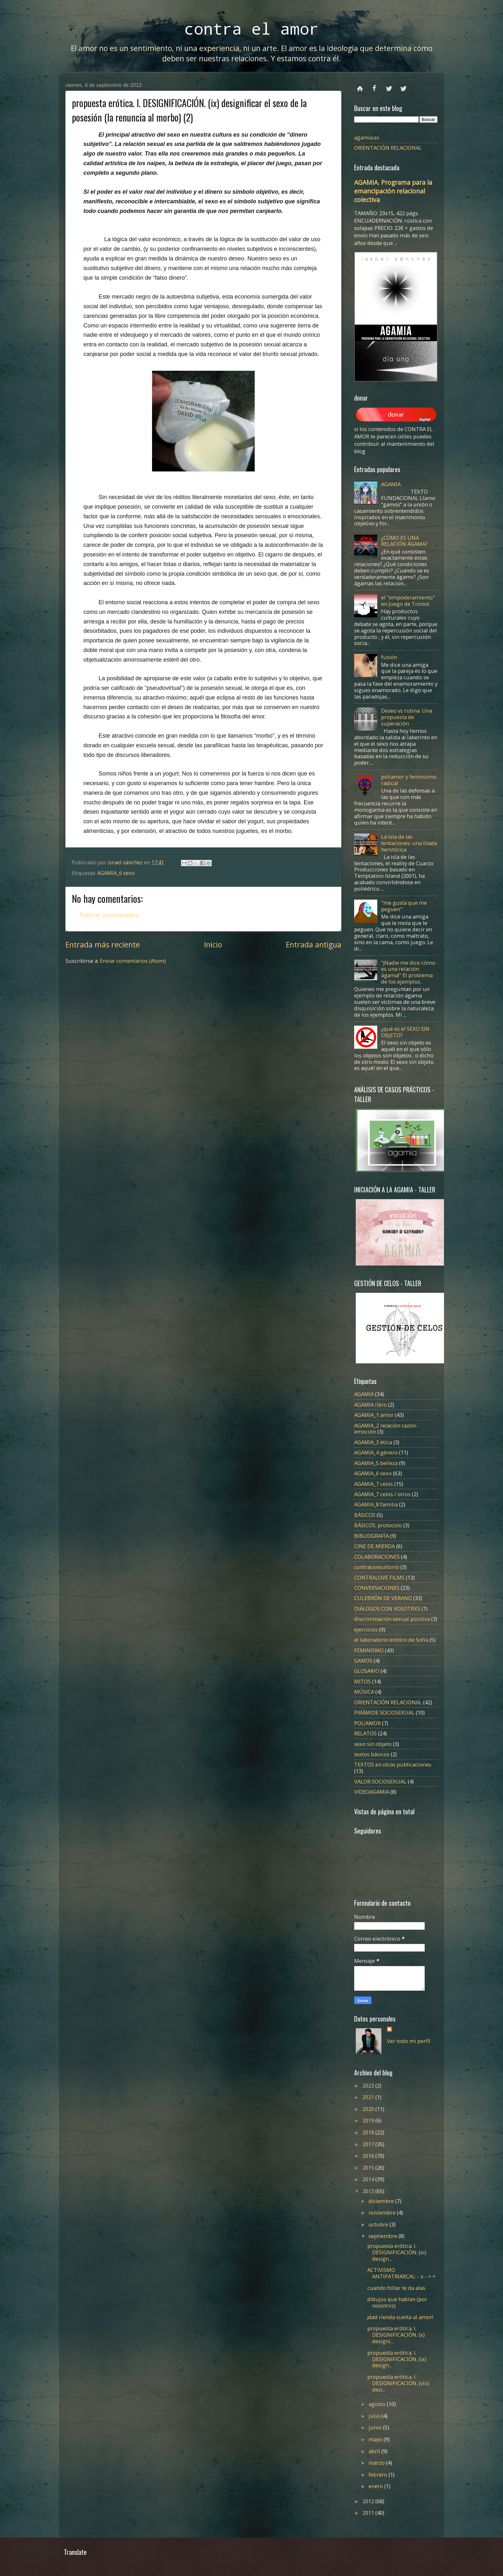  I want to click on AGAMIA_7 celos, so click(373, 1483).